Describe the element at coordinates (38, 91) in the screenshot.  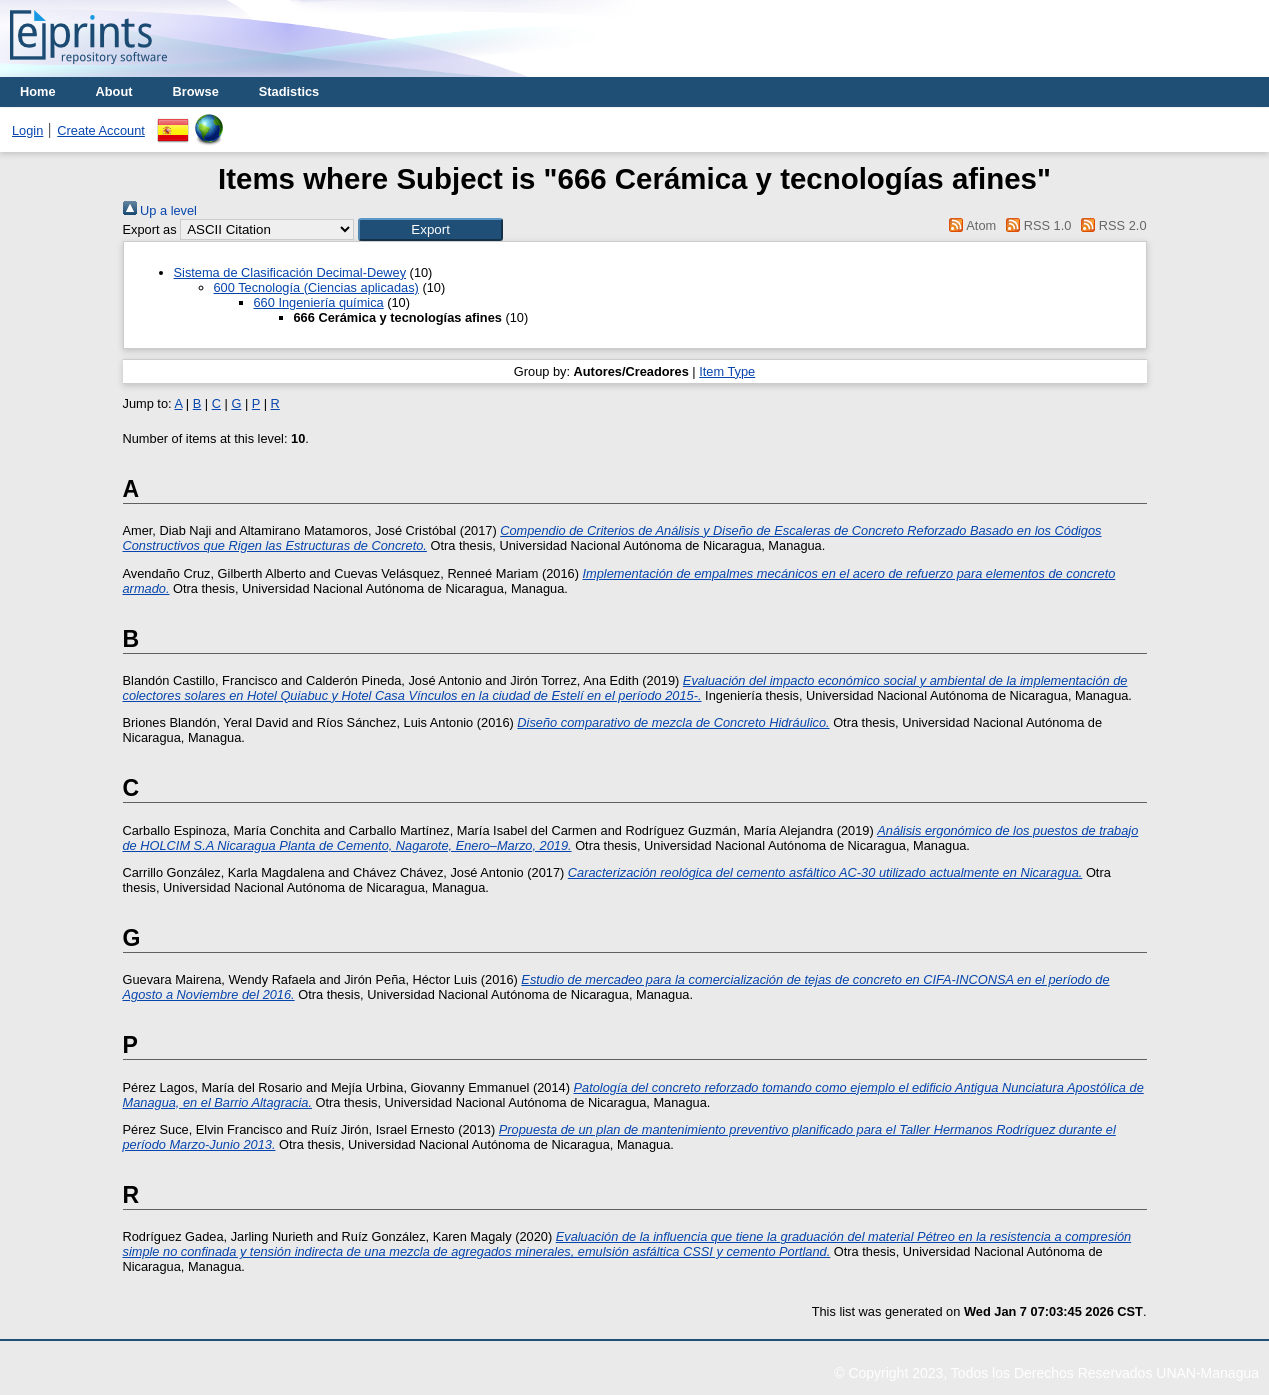
I see `Home` at that location.